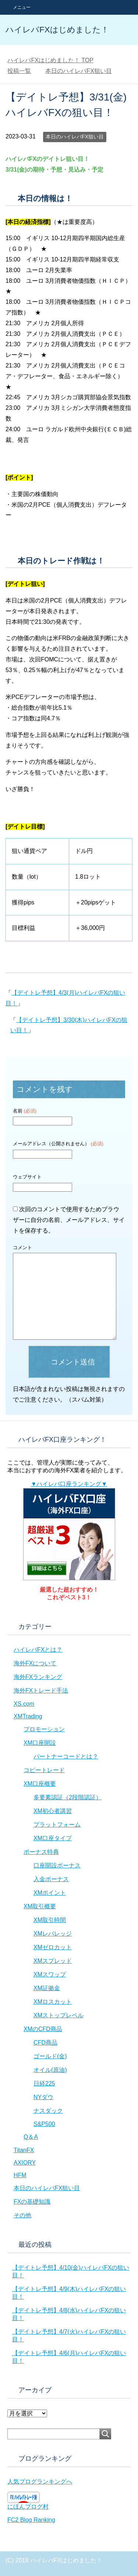  What do you see at coordinates (22, 2215) in the screenshot?
I see `その他` at bounding box center [22, 2215].